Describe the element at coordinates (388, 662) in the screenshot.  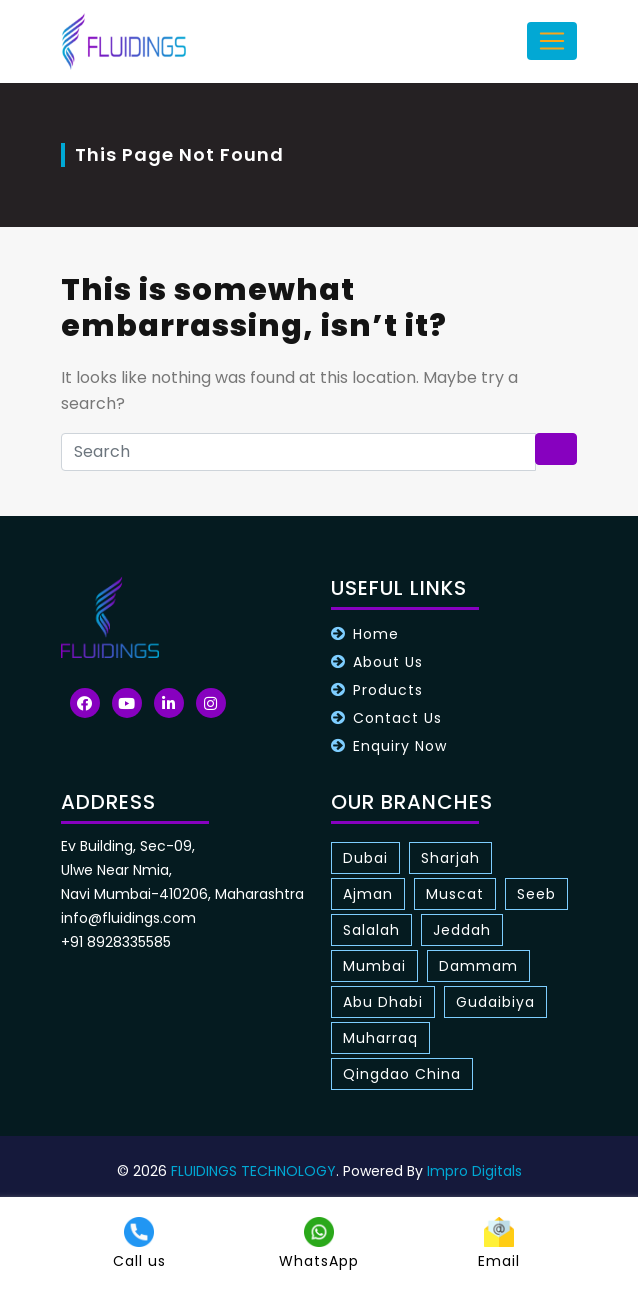
I see `About Us` at that location.